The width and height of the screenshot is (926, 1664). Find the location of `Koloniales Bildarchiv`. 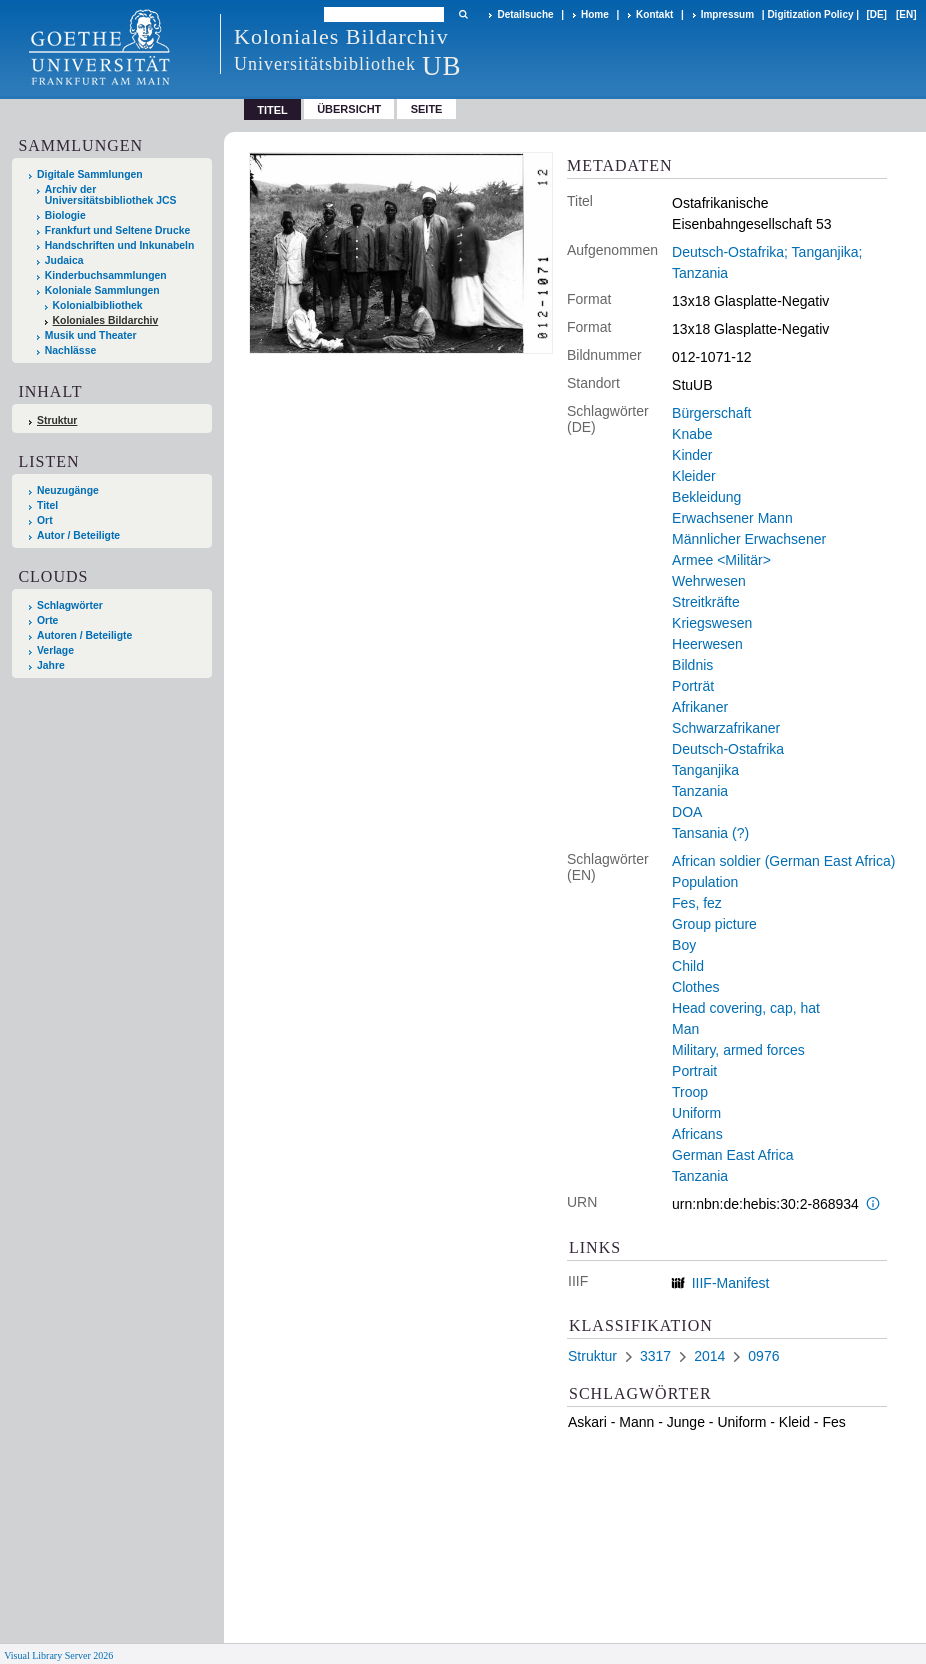

Koloniales Bildarchiv is located at coordinates (106, 320).